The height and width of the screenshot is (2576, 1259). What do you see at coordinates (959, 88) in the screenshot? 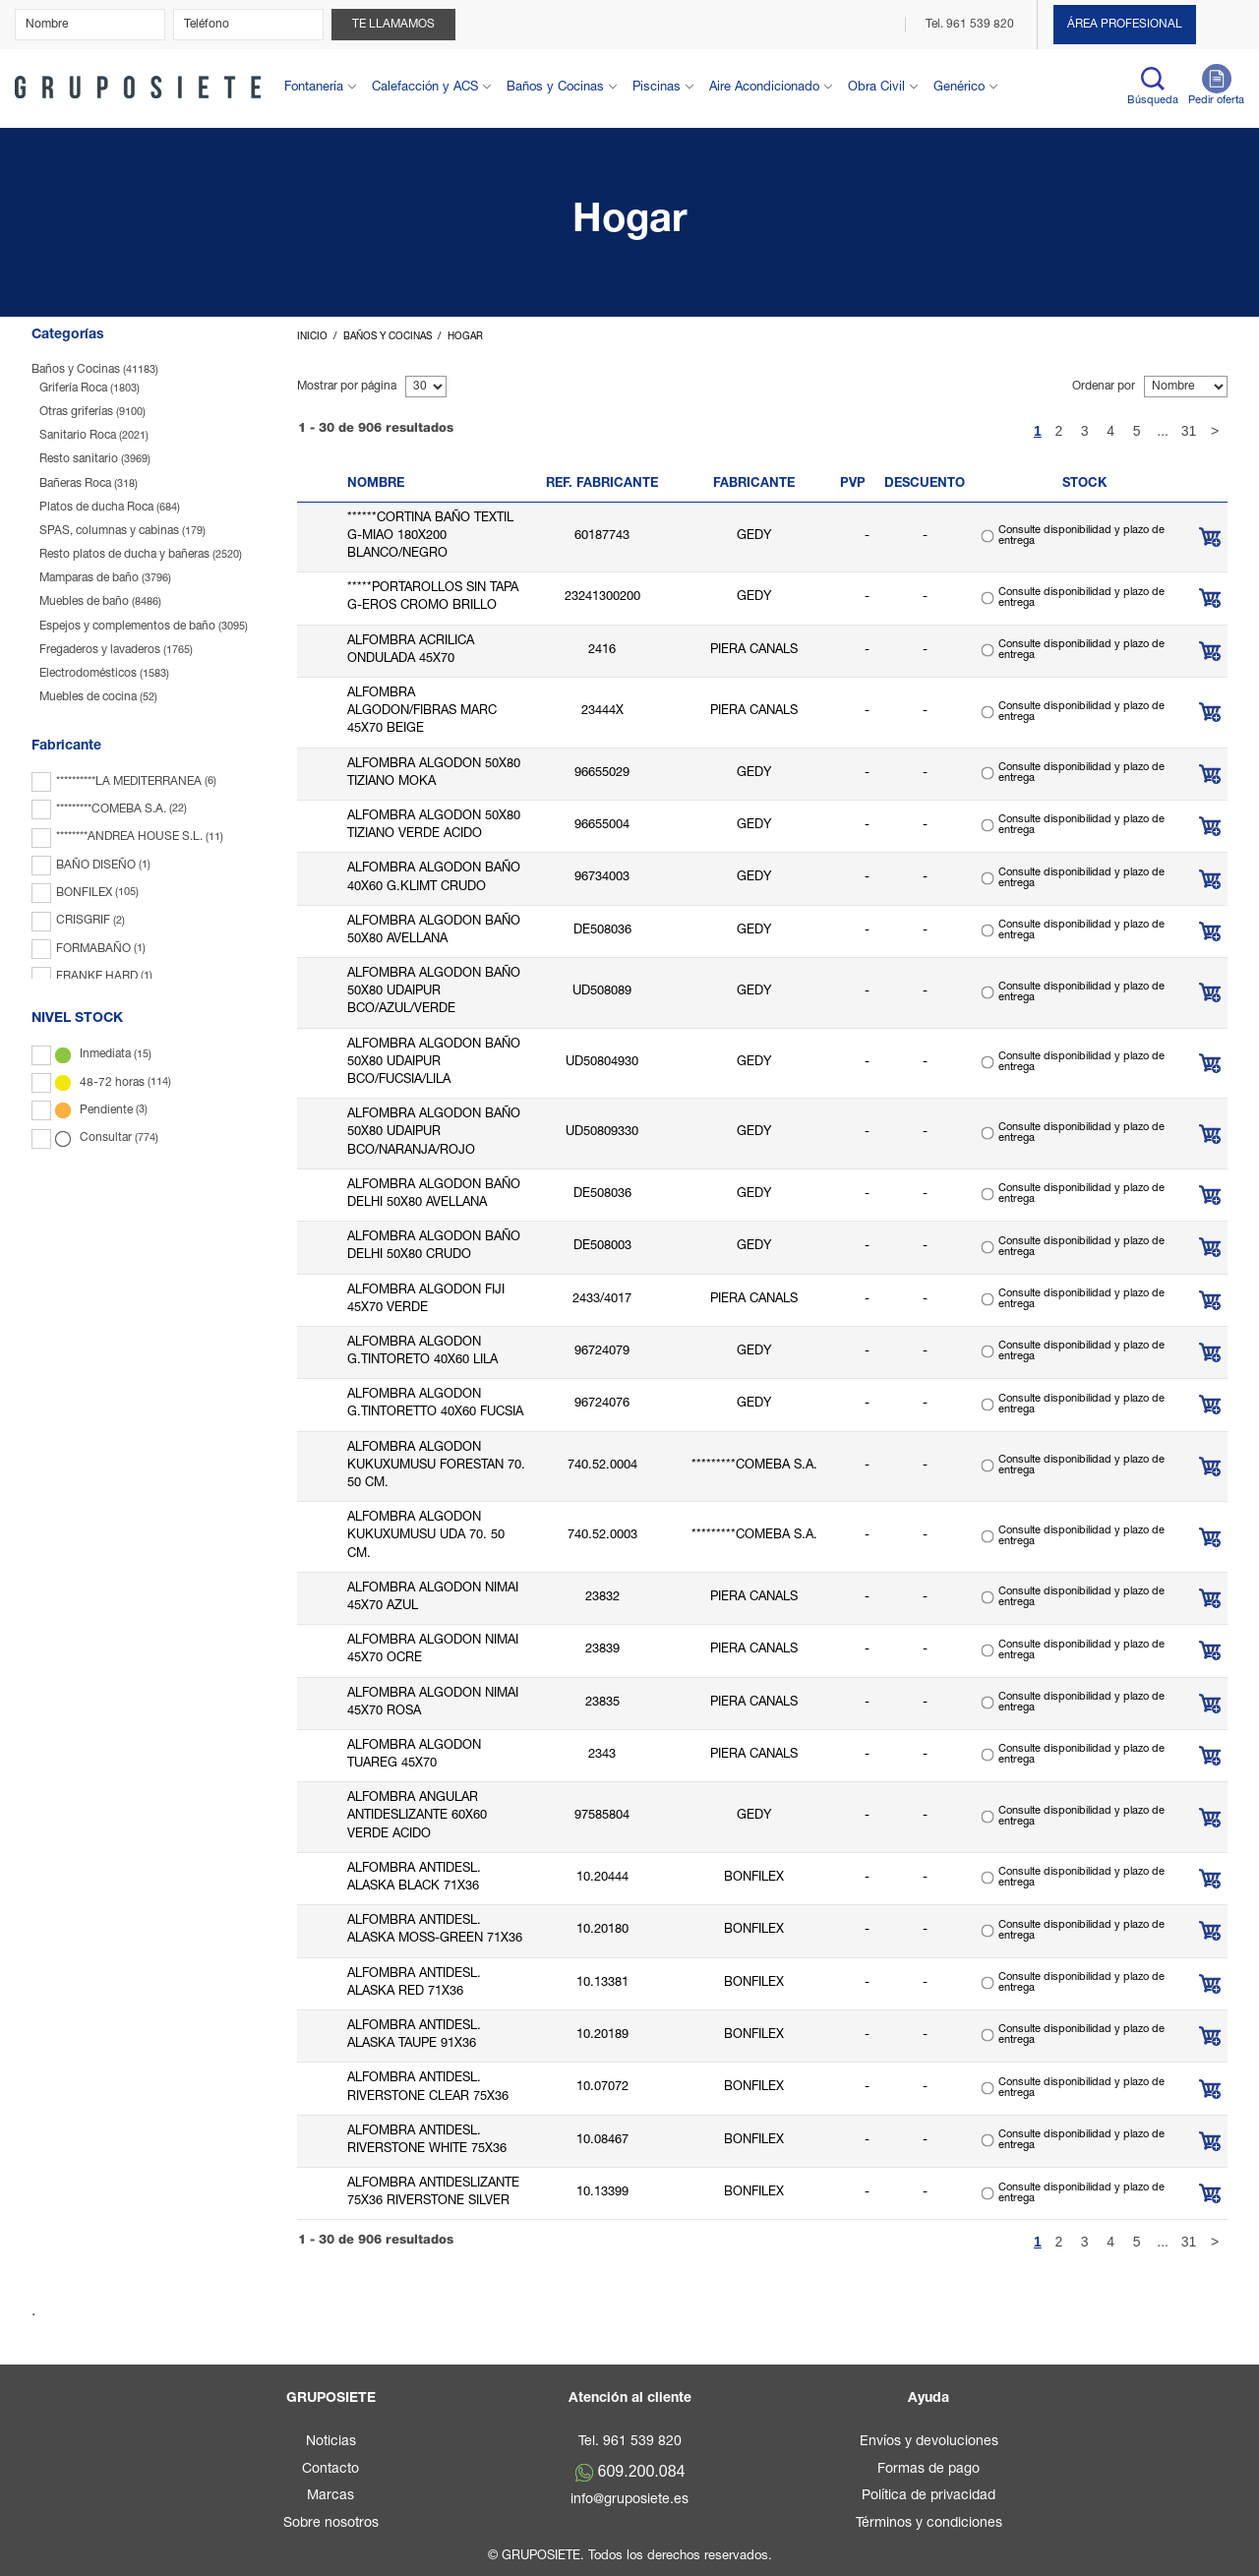
I see `Genérico` at bounding box center [959, 88].